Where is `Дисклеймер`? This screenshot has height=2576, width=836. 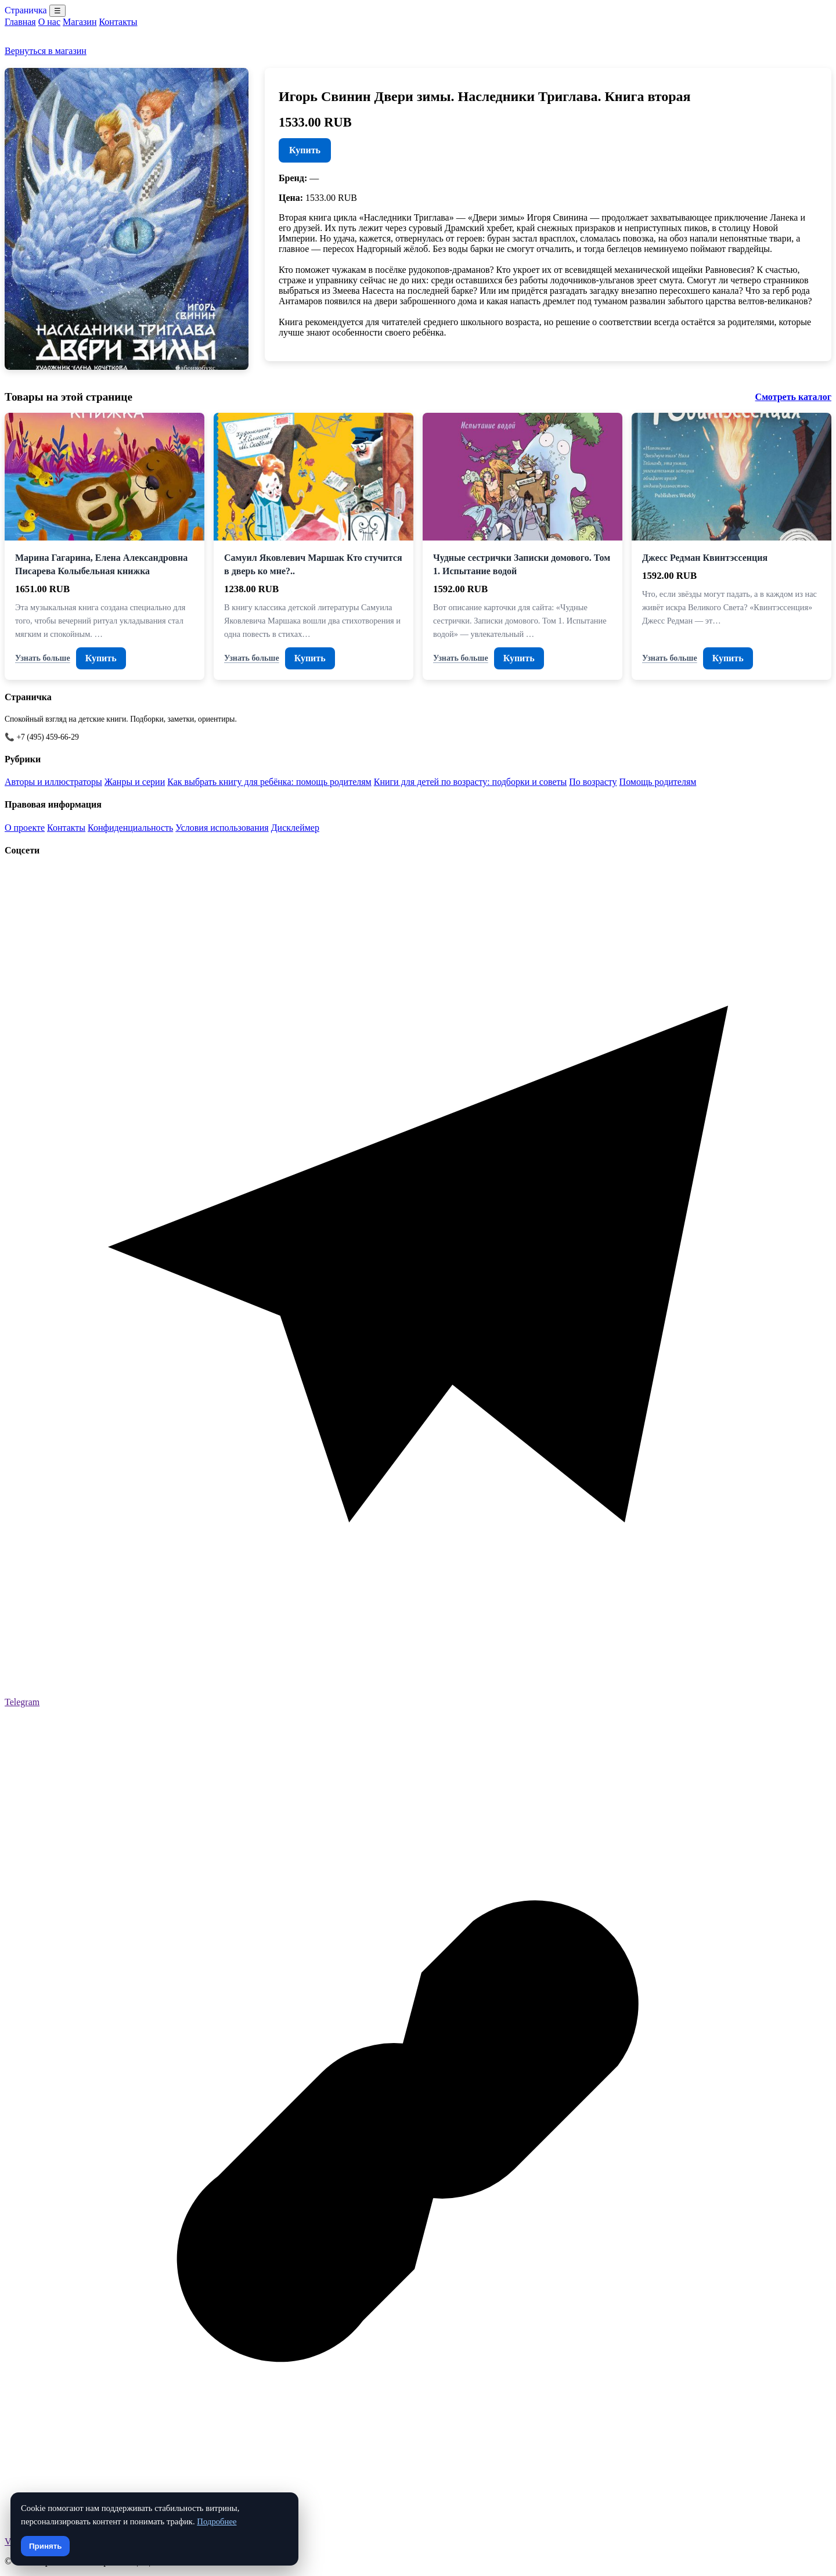 Дисклеймер is located at coordinates (295, 828).